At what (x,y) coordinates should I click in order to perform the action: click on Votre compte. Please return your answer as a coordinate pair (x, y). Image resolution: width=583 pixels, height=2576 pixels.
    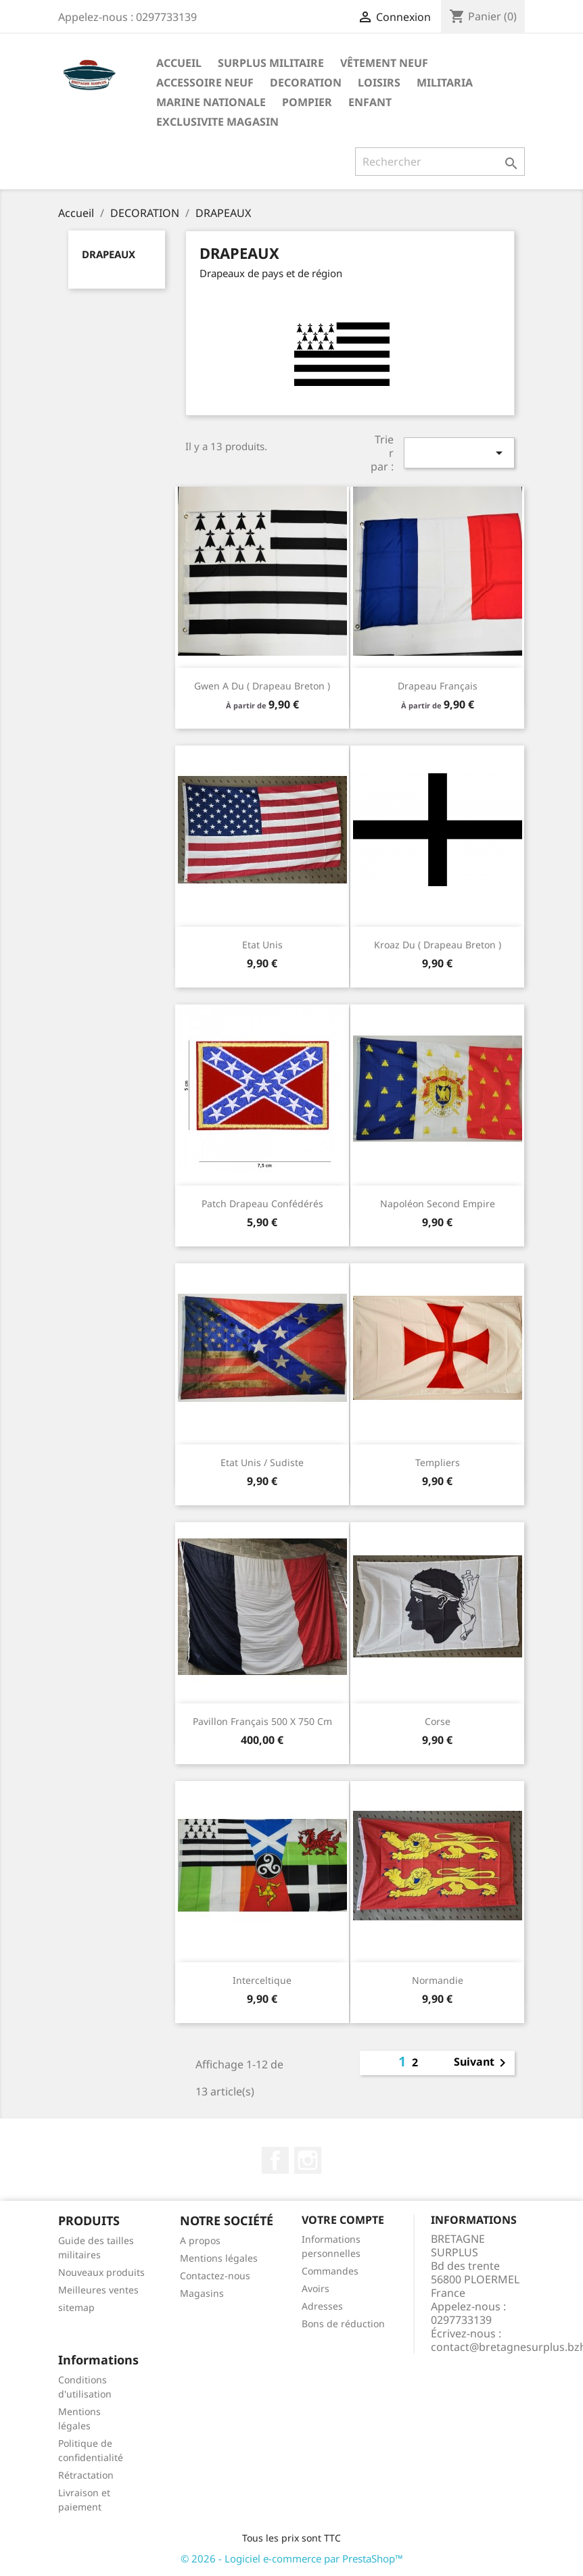
    Looking at the image, I should click on (343, 2219).